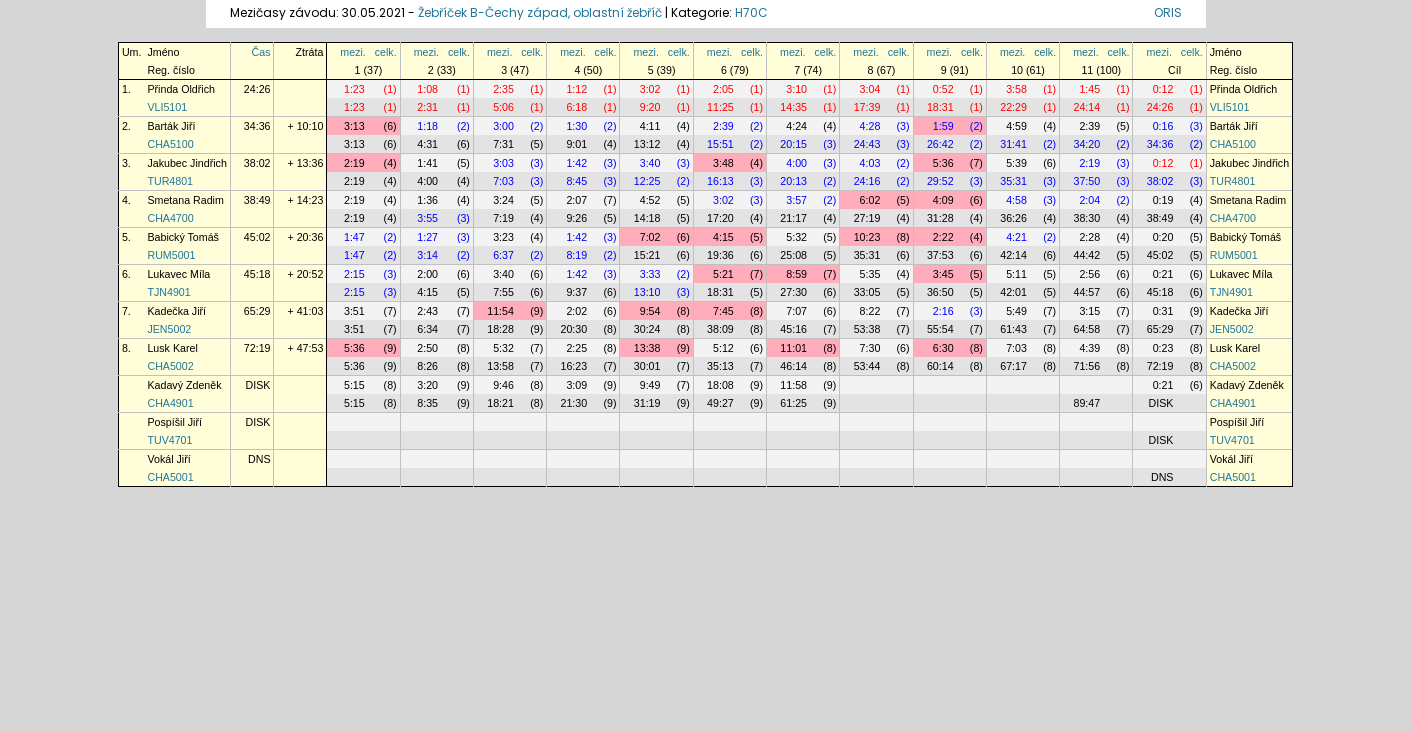 This screenshot has width=1411, height=732. What do you see at coordinates (720, 329) in the screenshot?
I see `38:09` at bounding box center [720, 329].